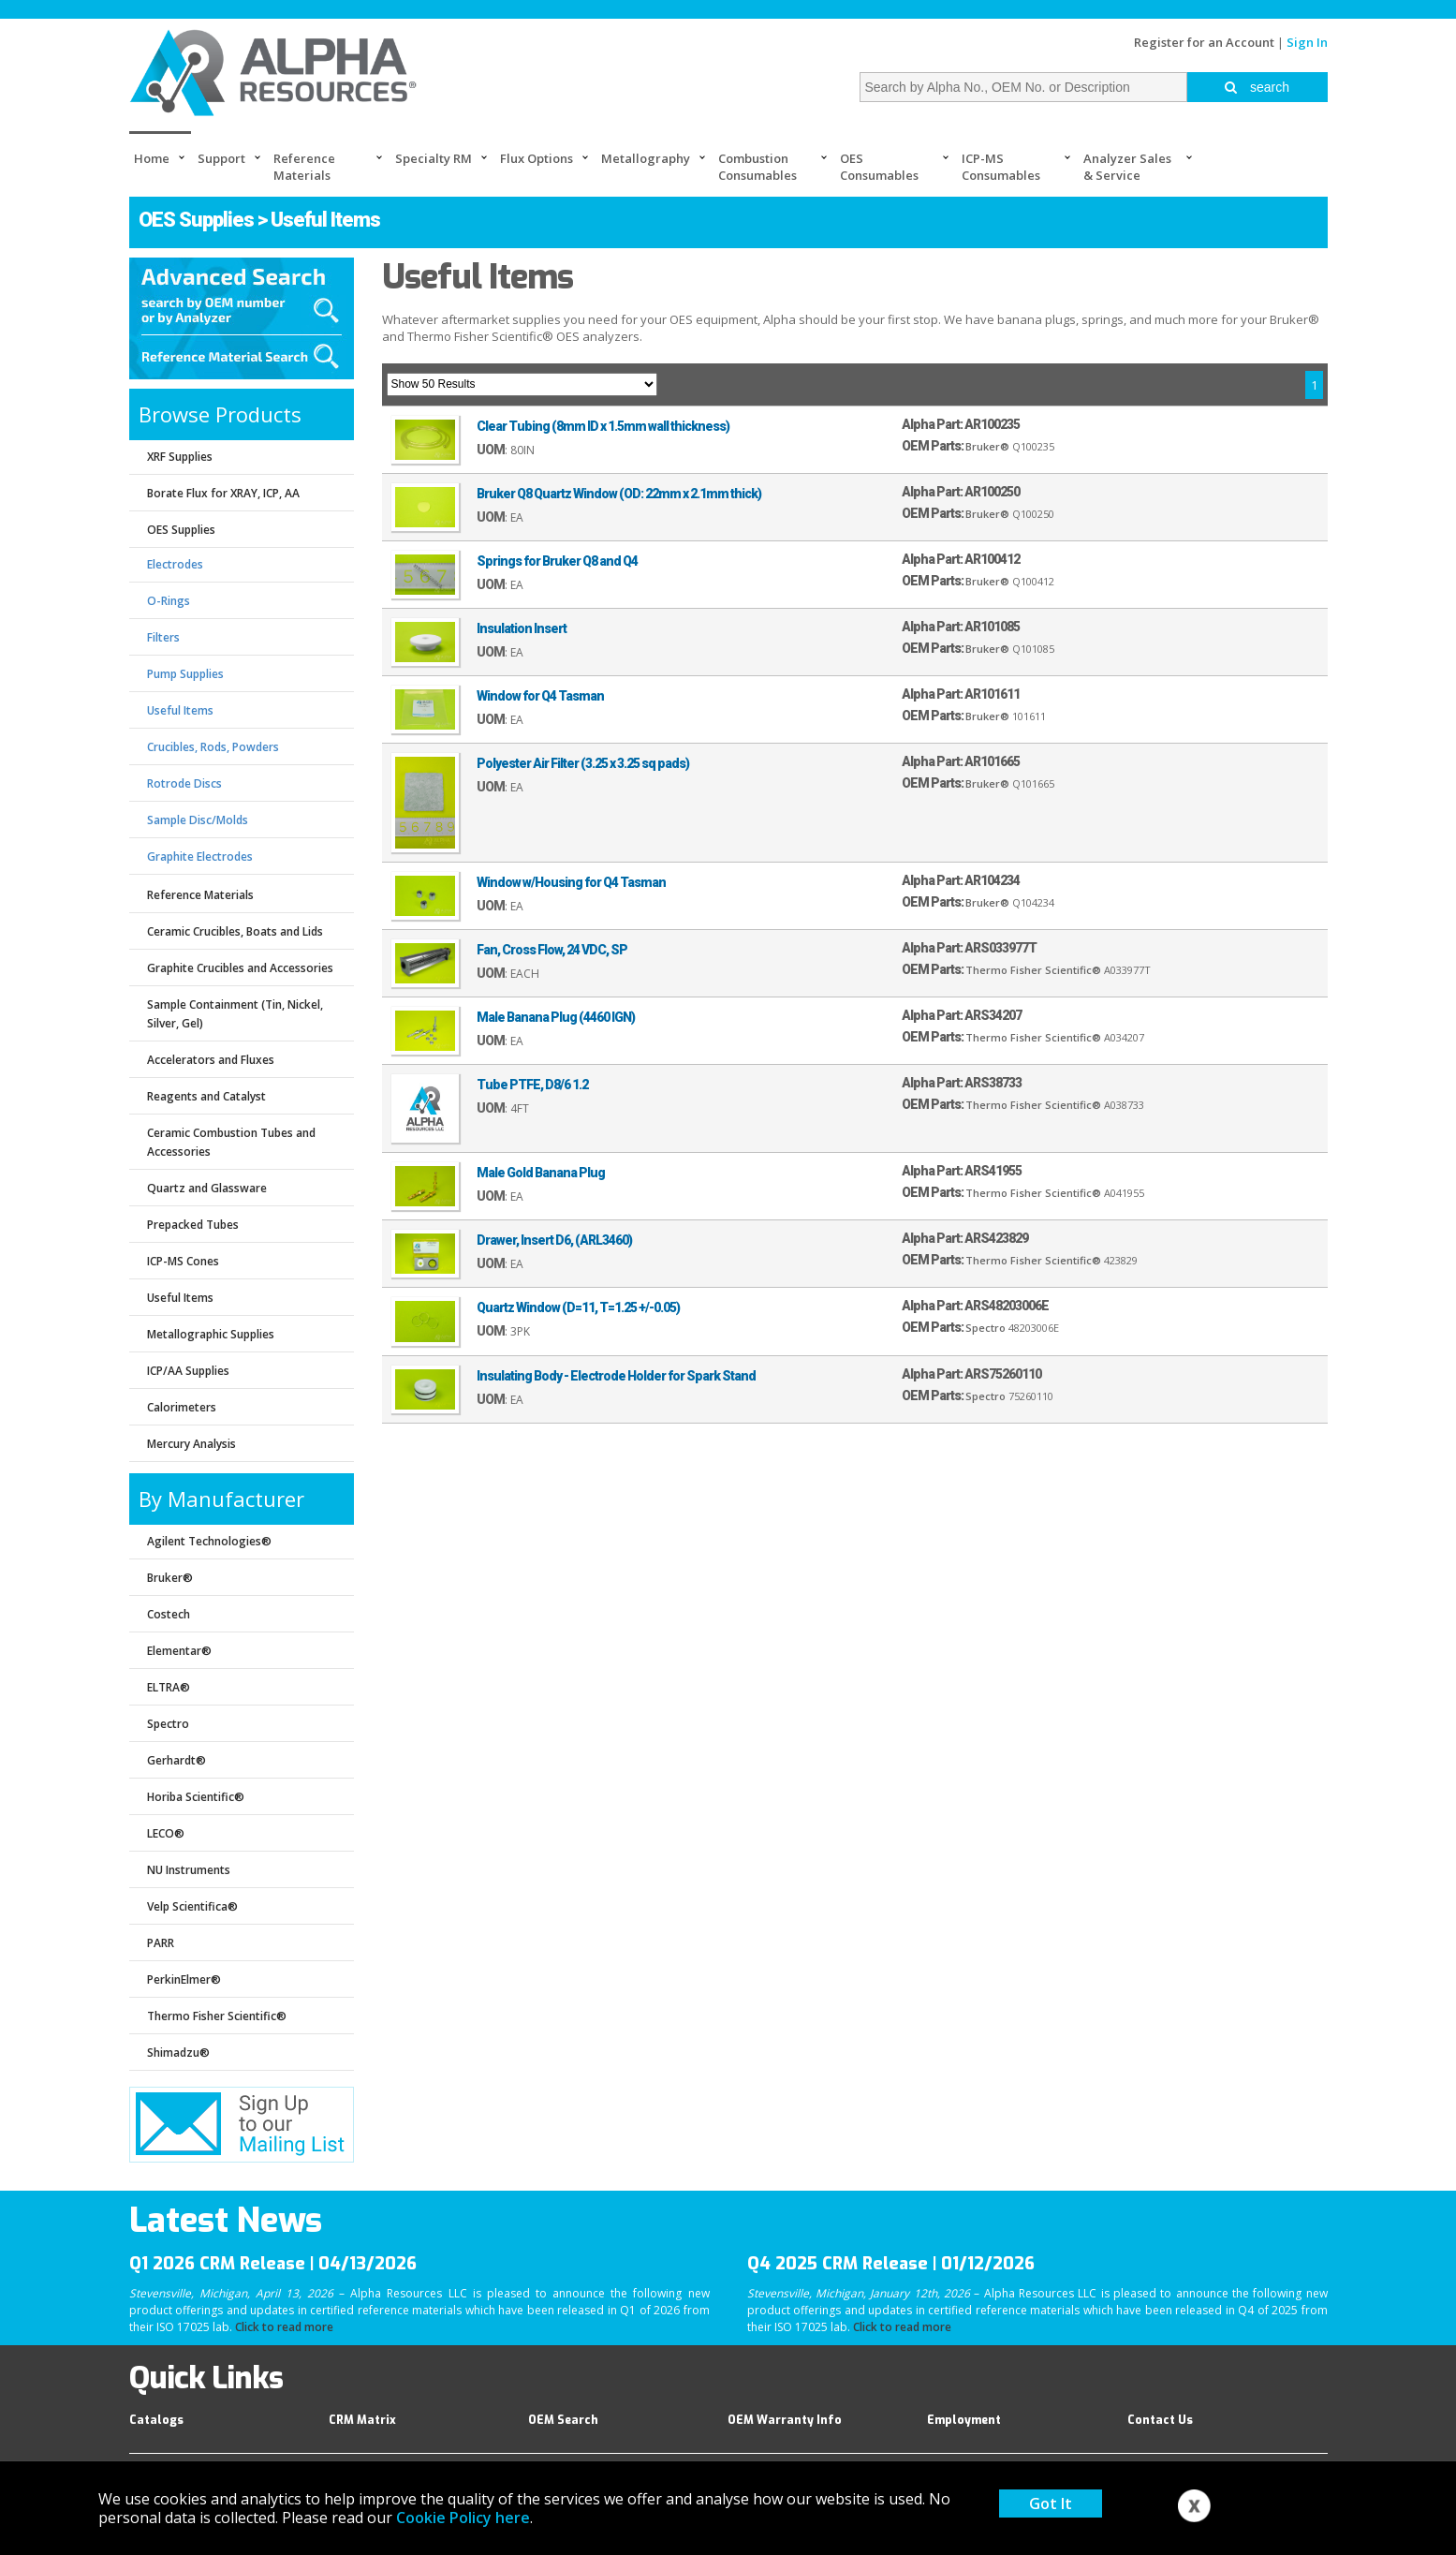 The image size is (1456, 2555). Describe the element at coordinates (213, 747) in the screenshot. I see `Crucibles, Rods, Powders` at that location.